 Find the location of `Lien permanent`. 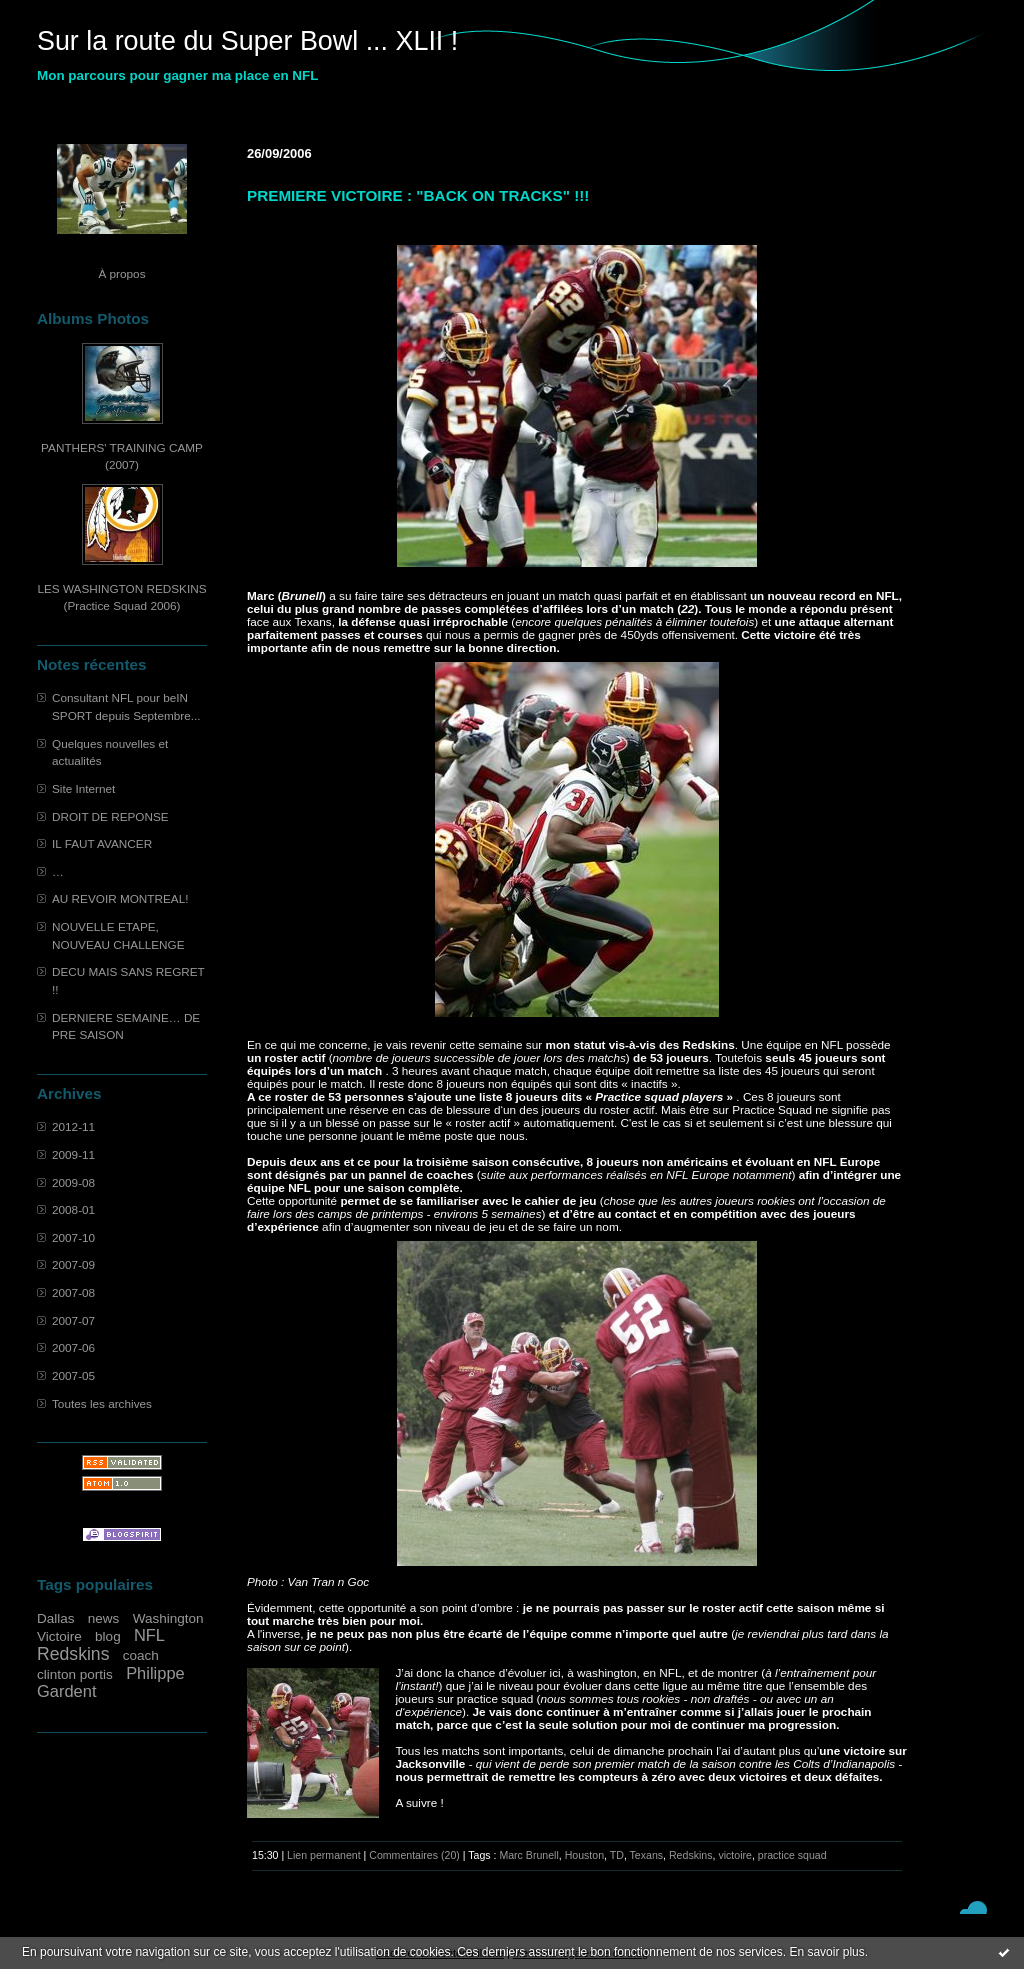

Lien permanent is located at coordinates (324, 1855).